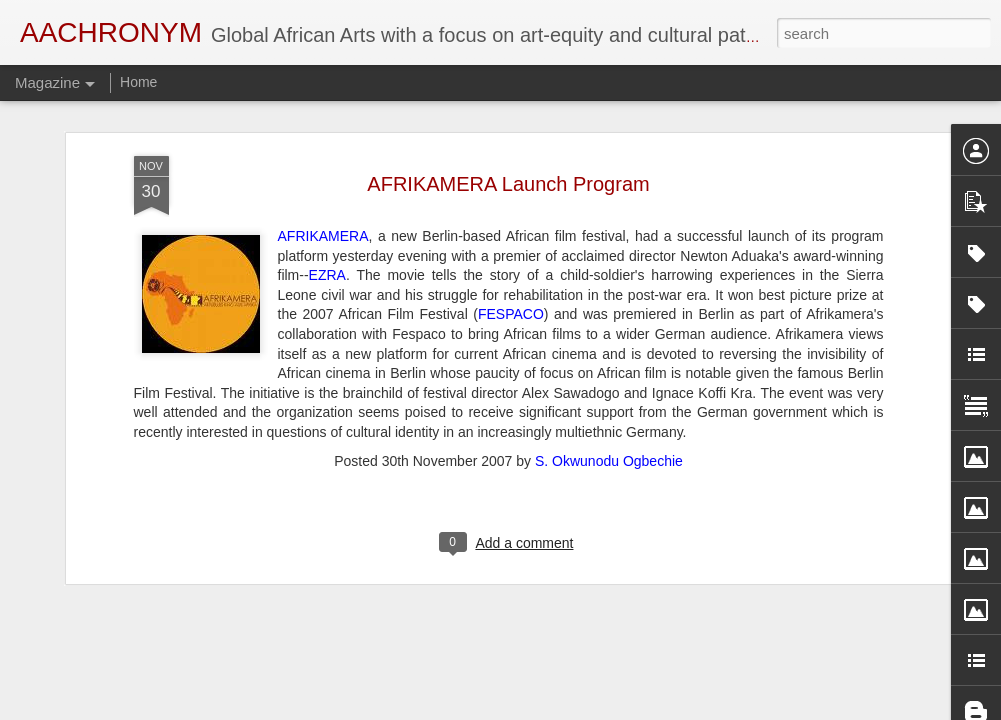  Describe the element at coordinates (138, 82) in the screenshot. I see `Home` at that location.